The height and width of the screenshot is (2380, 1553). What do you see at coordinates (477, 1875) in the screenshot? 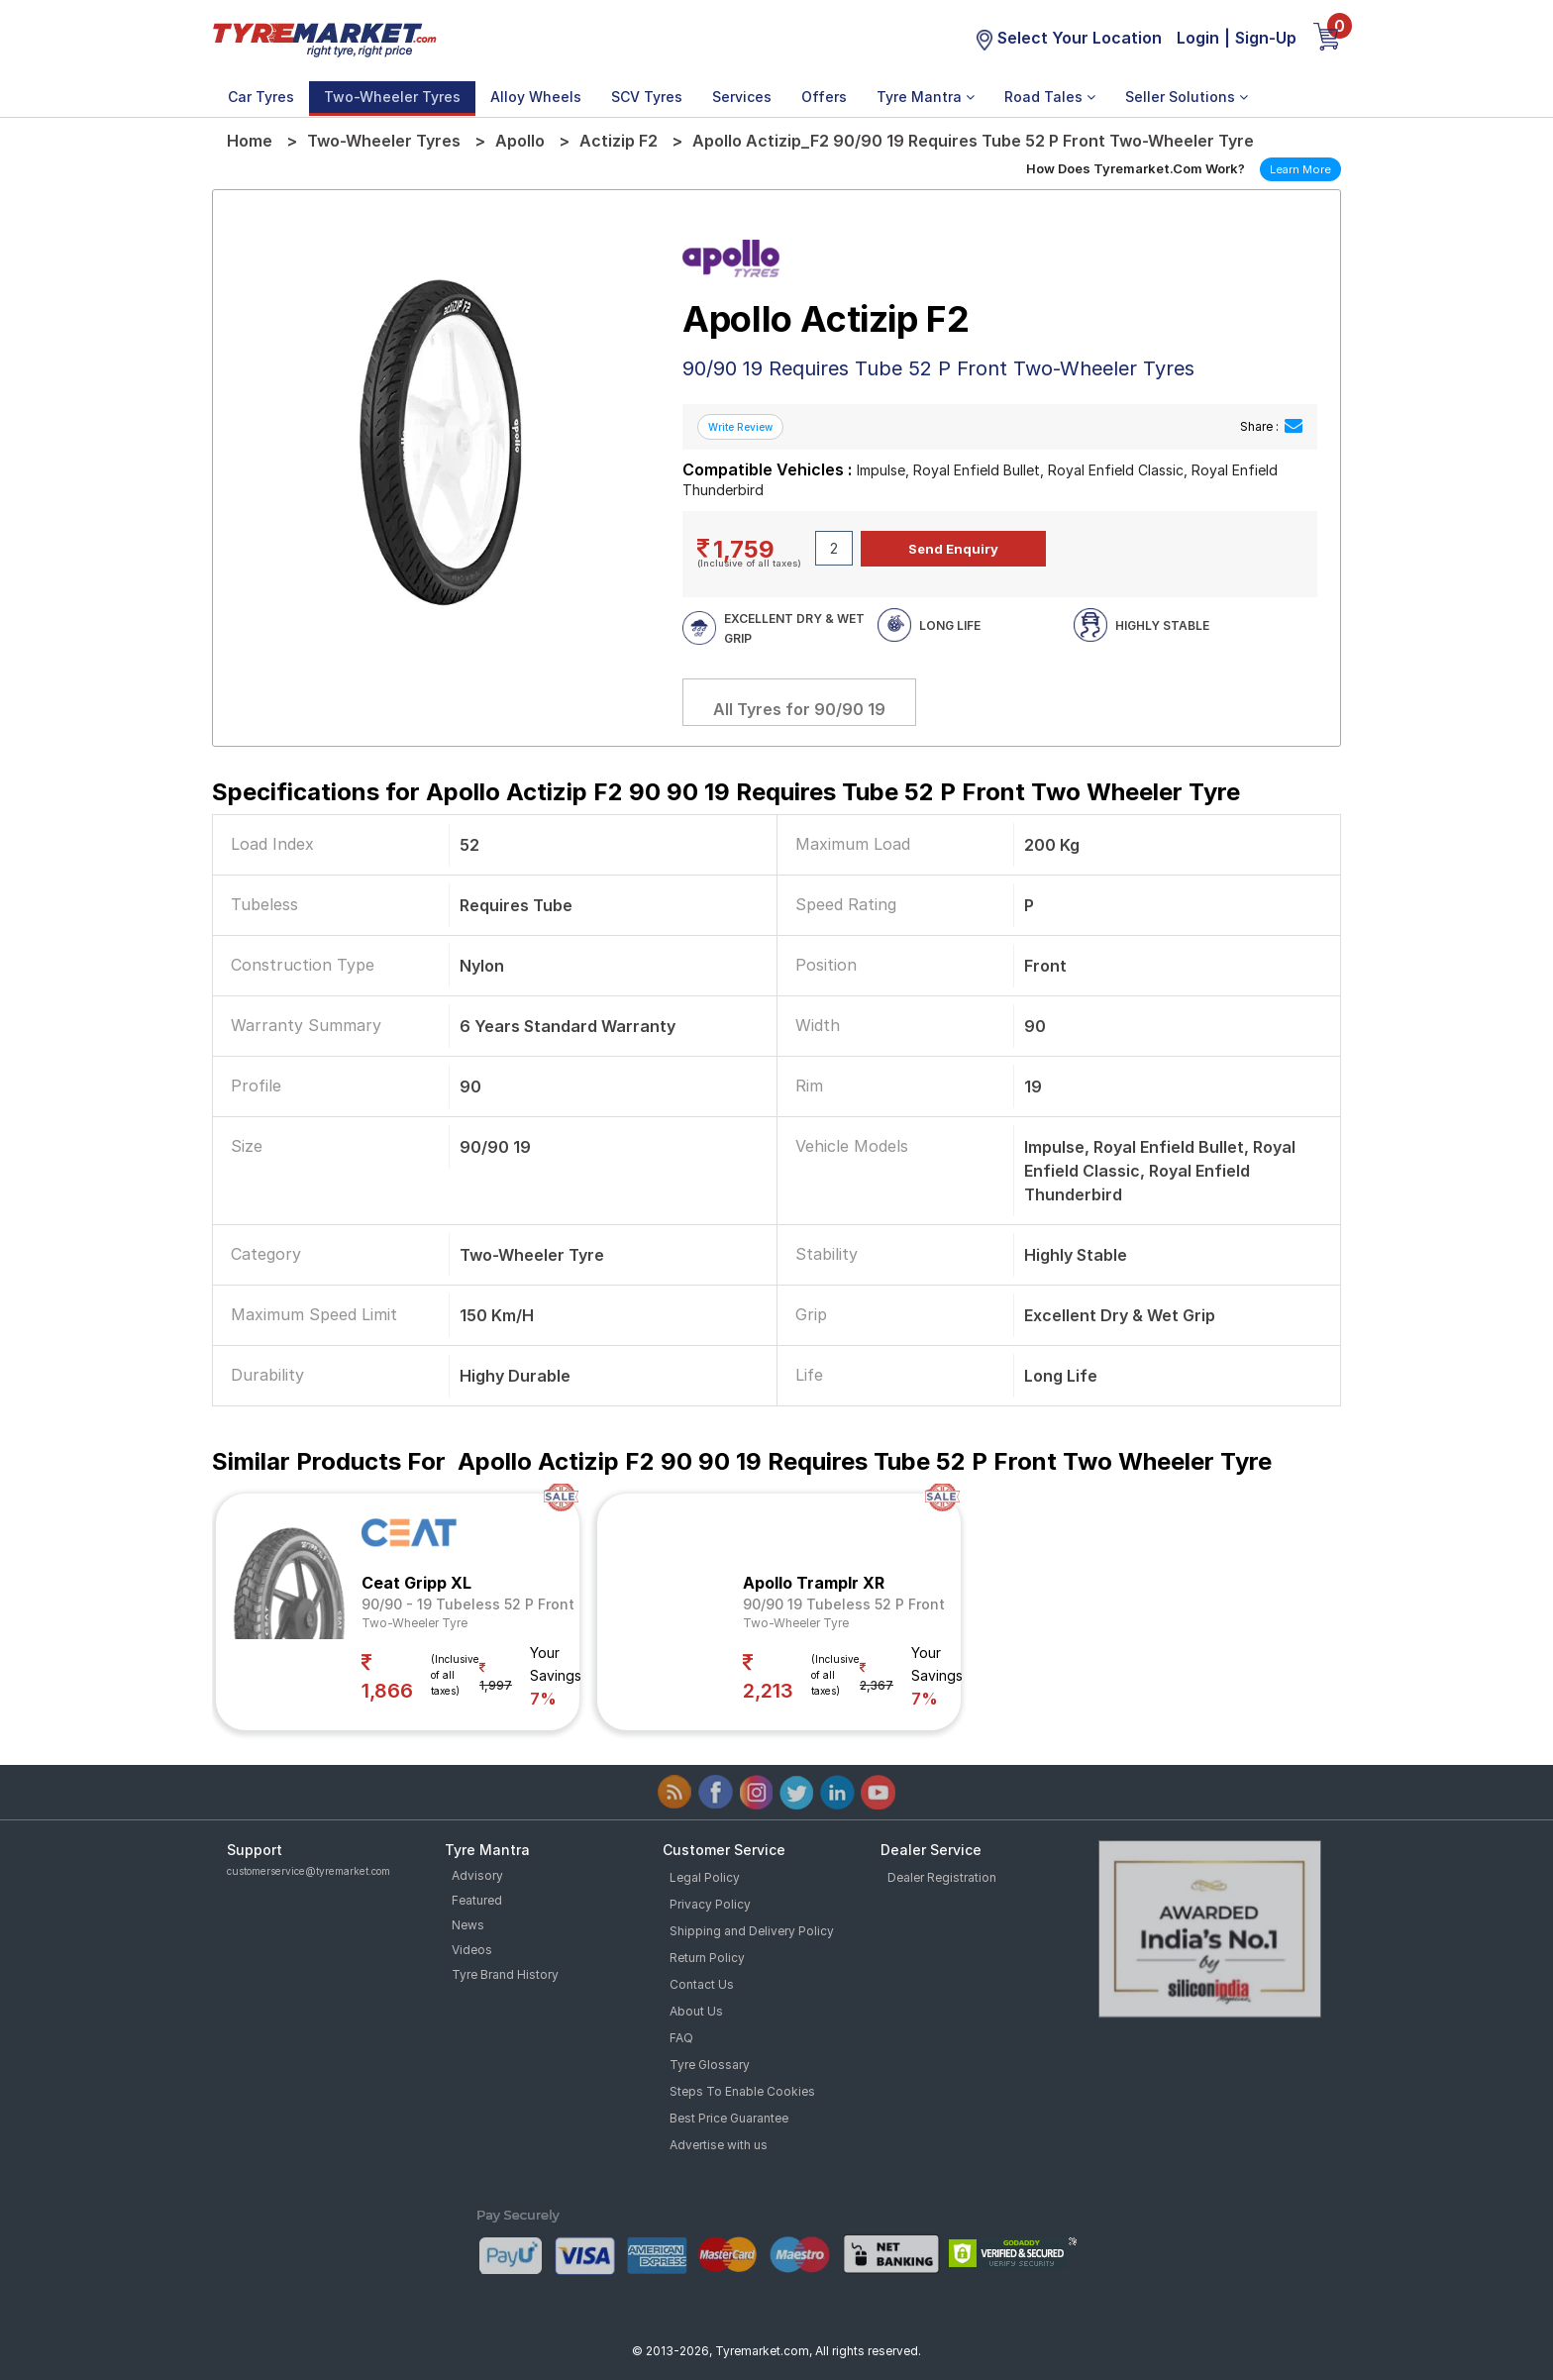
I see `Advisory` at bounding box center [477, 1875].